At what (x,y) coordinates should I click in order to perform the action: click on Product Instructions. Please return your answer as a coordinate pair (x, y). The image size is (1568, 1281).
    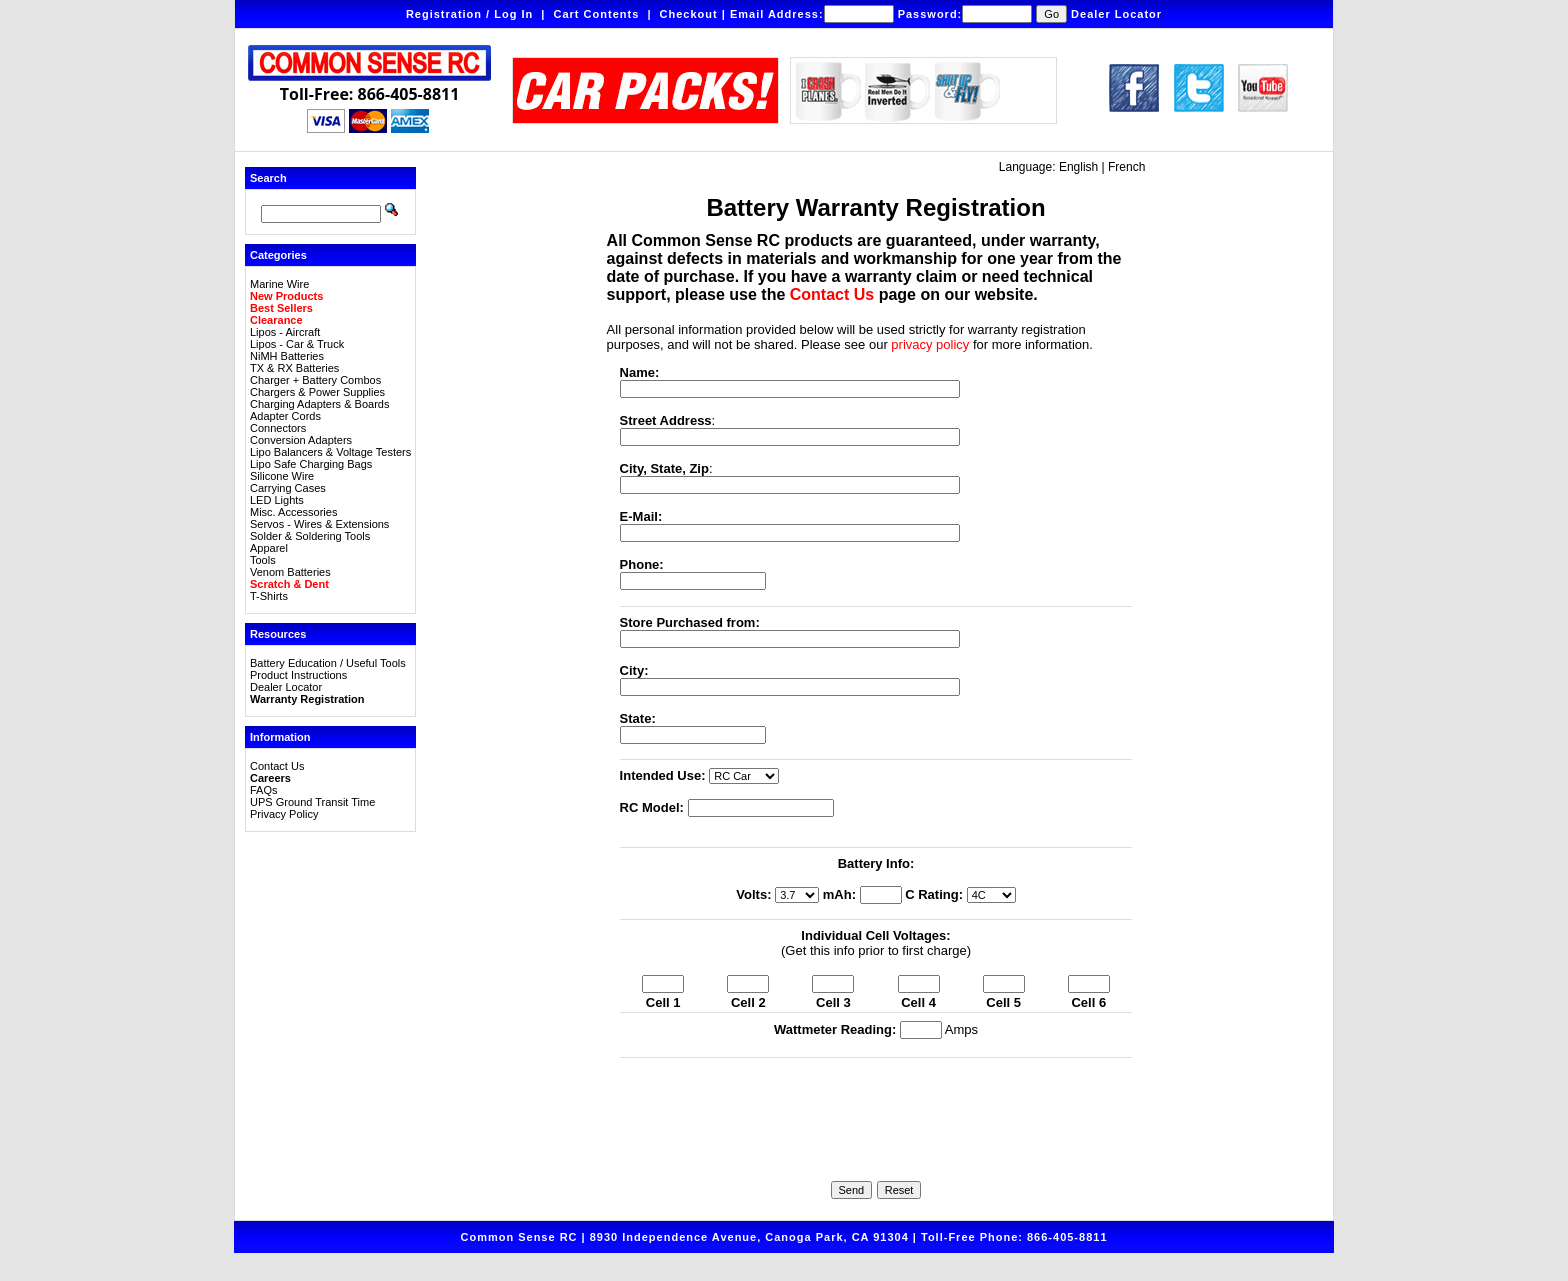
    Looking at the image, I should click on (298, 675).